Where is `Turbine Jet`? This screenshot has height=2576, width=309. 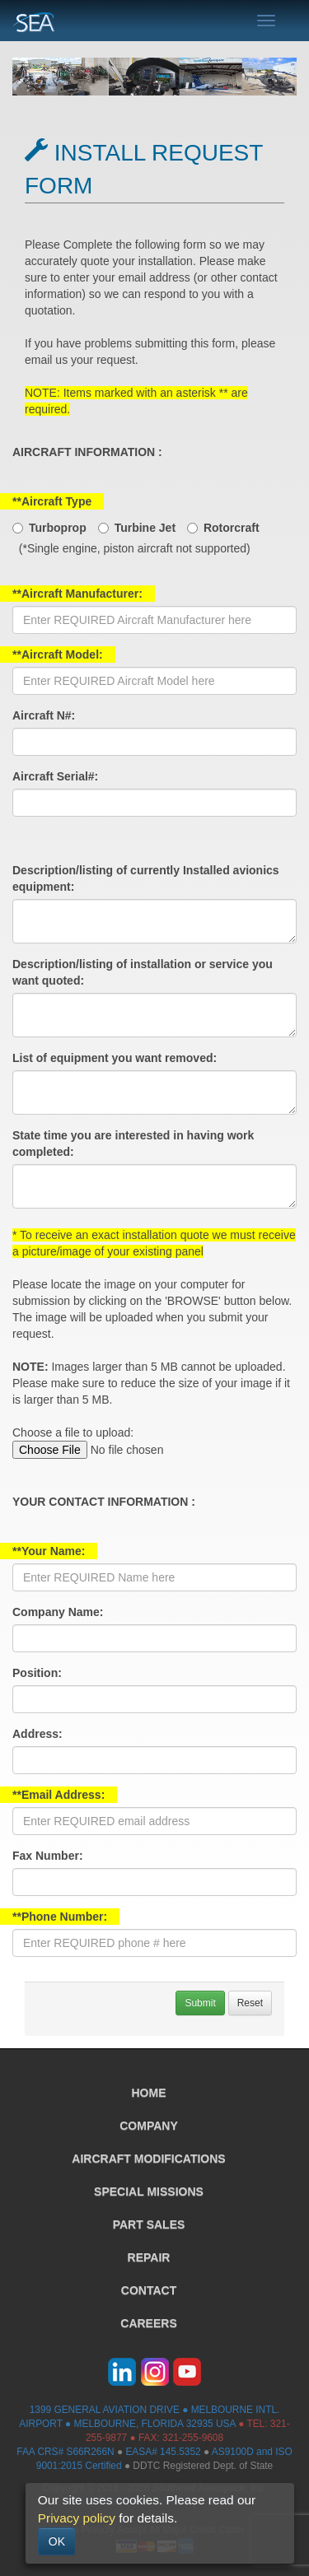 Turbine Jet is located at coordinates (145, 527).